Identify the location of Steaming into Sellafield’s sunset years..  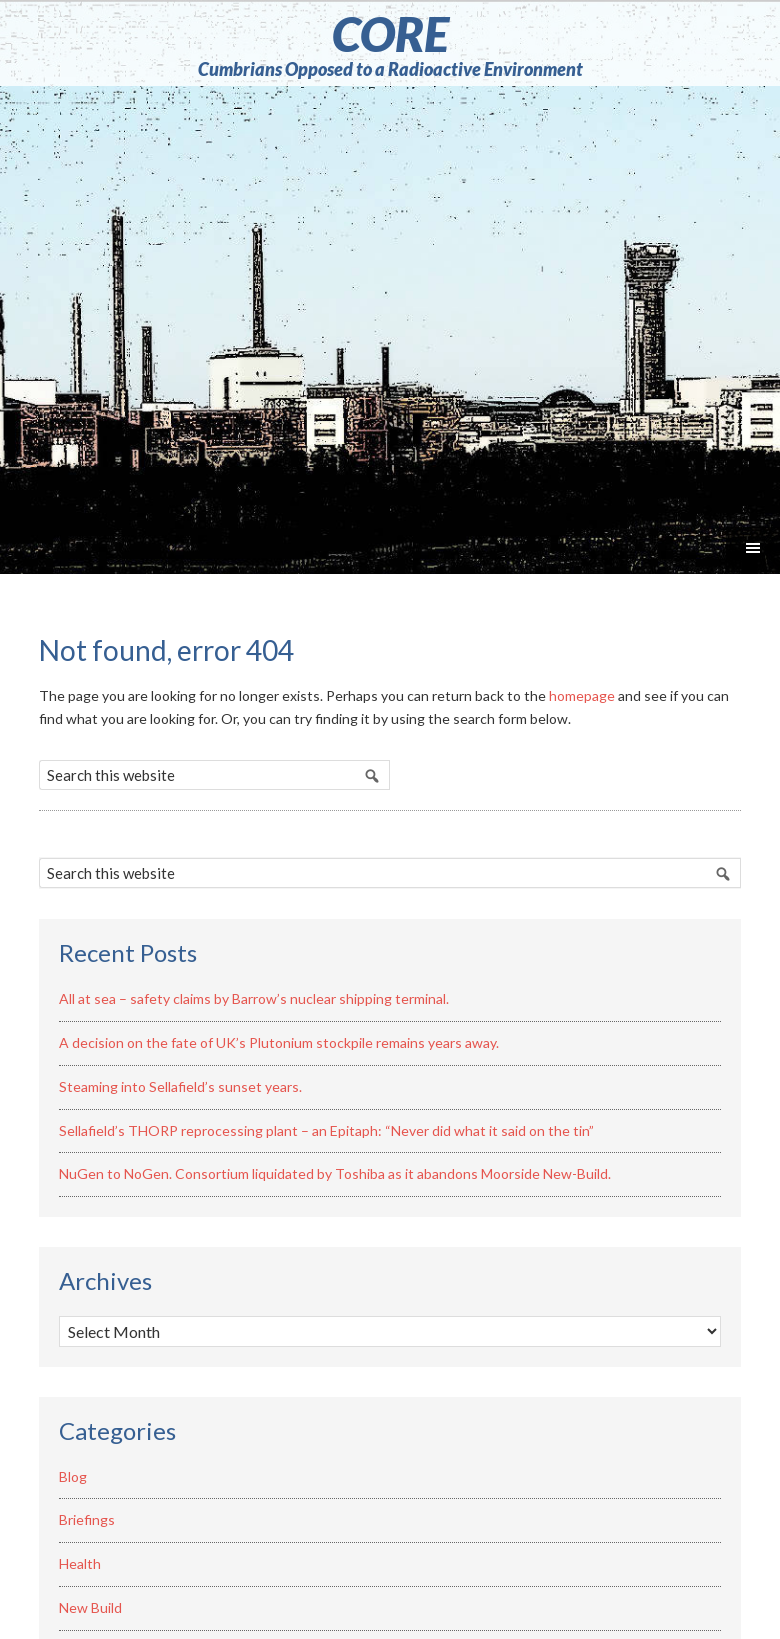
(180, 1086).